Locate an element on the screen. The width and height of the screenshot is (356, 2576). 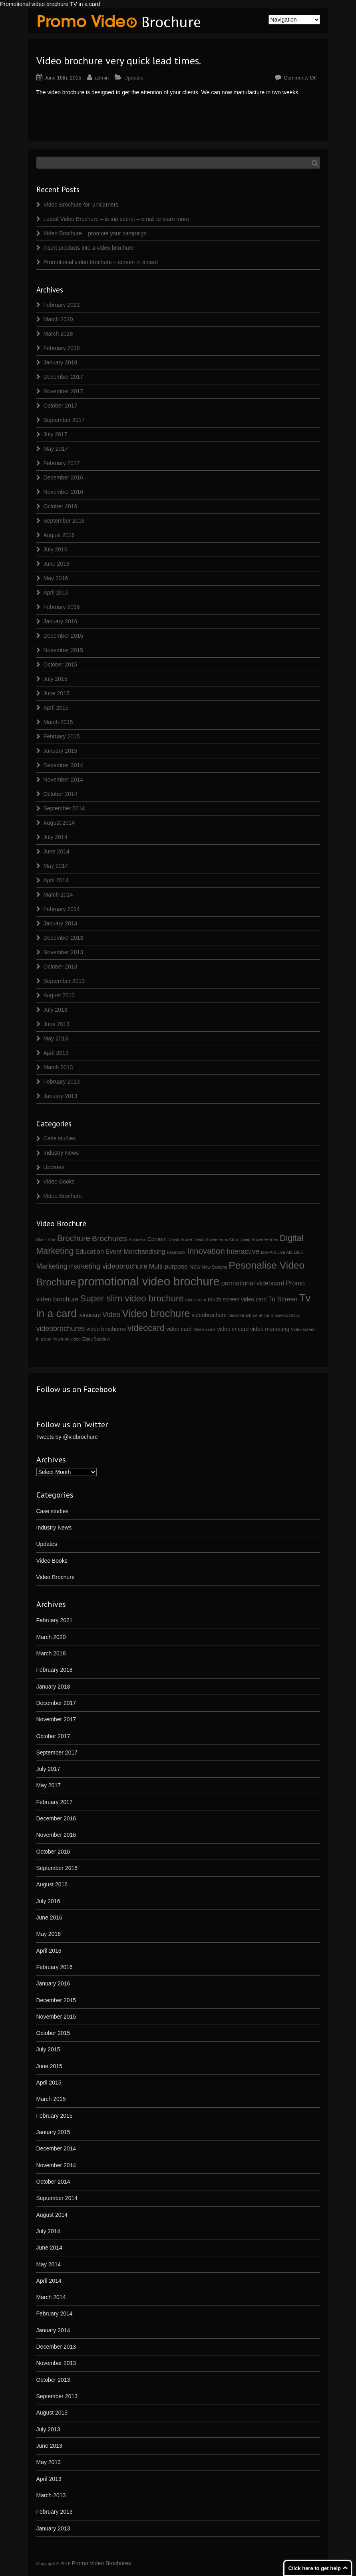
Super slim video brochure [Super slim video brochure (8 items)] is located at coordinates (132, 1298).